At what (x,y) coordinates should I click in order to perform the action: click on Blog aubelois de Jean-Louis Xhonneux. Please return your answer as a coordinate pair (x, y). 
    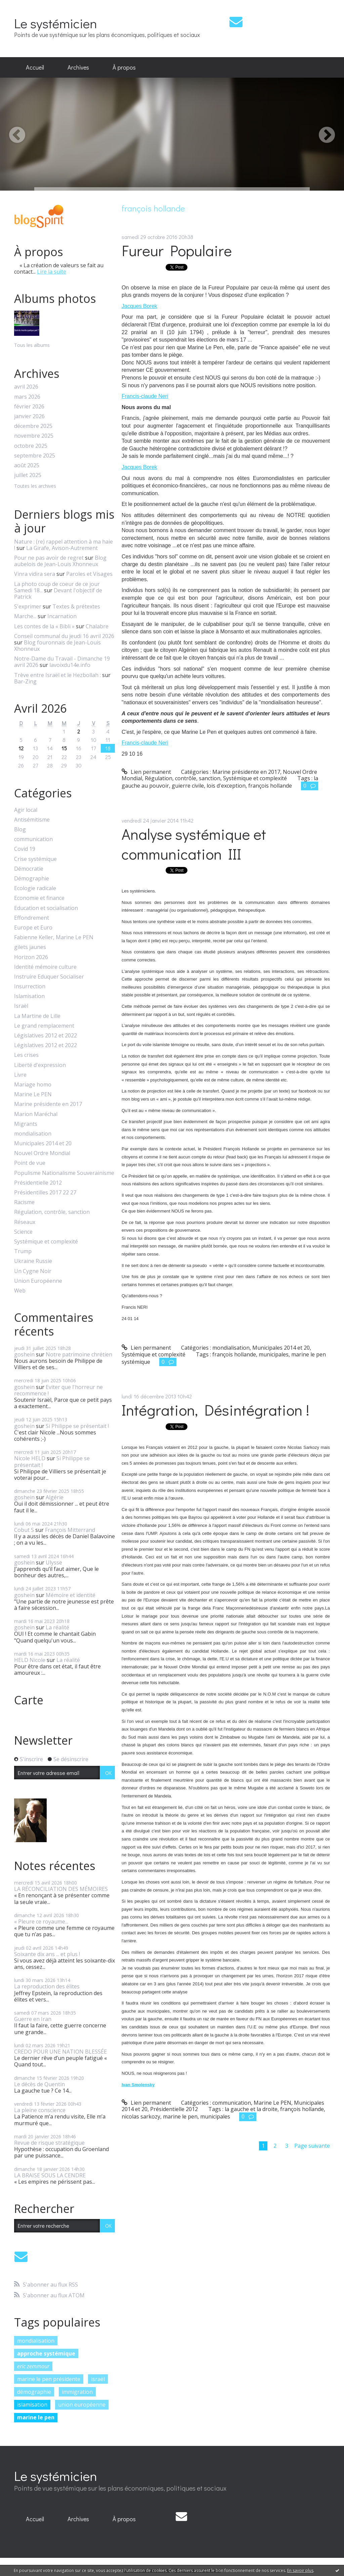
    Looking at the image, I should click on (60, 561).